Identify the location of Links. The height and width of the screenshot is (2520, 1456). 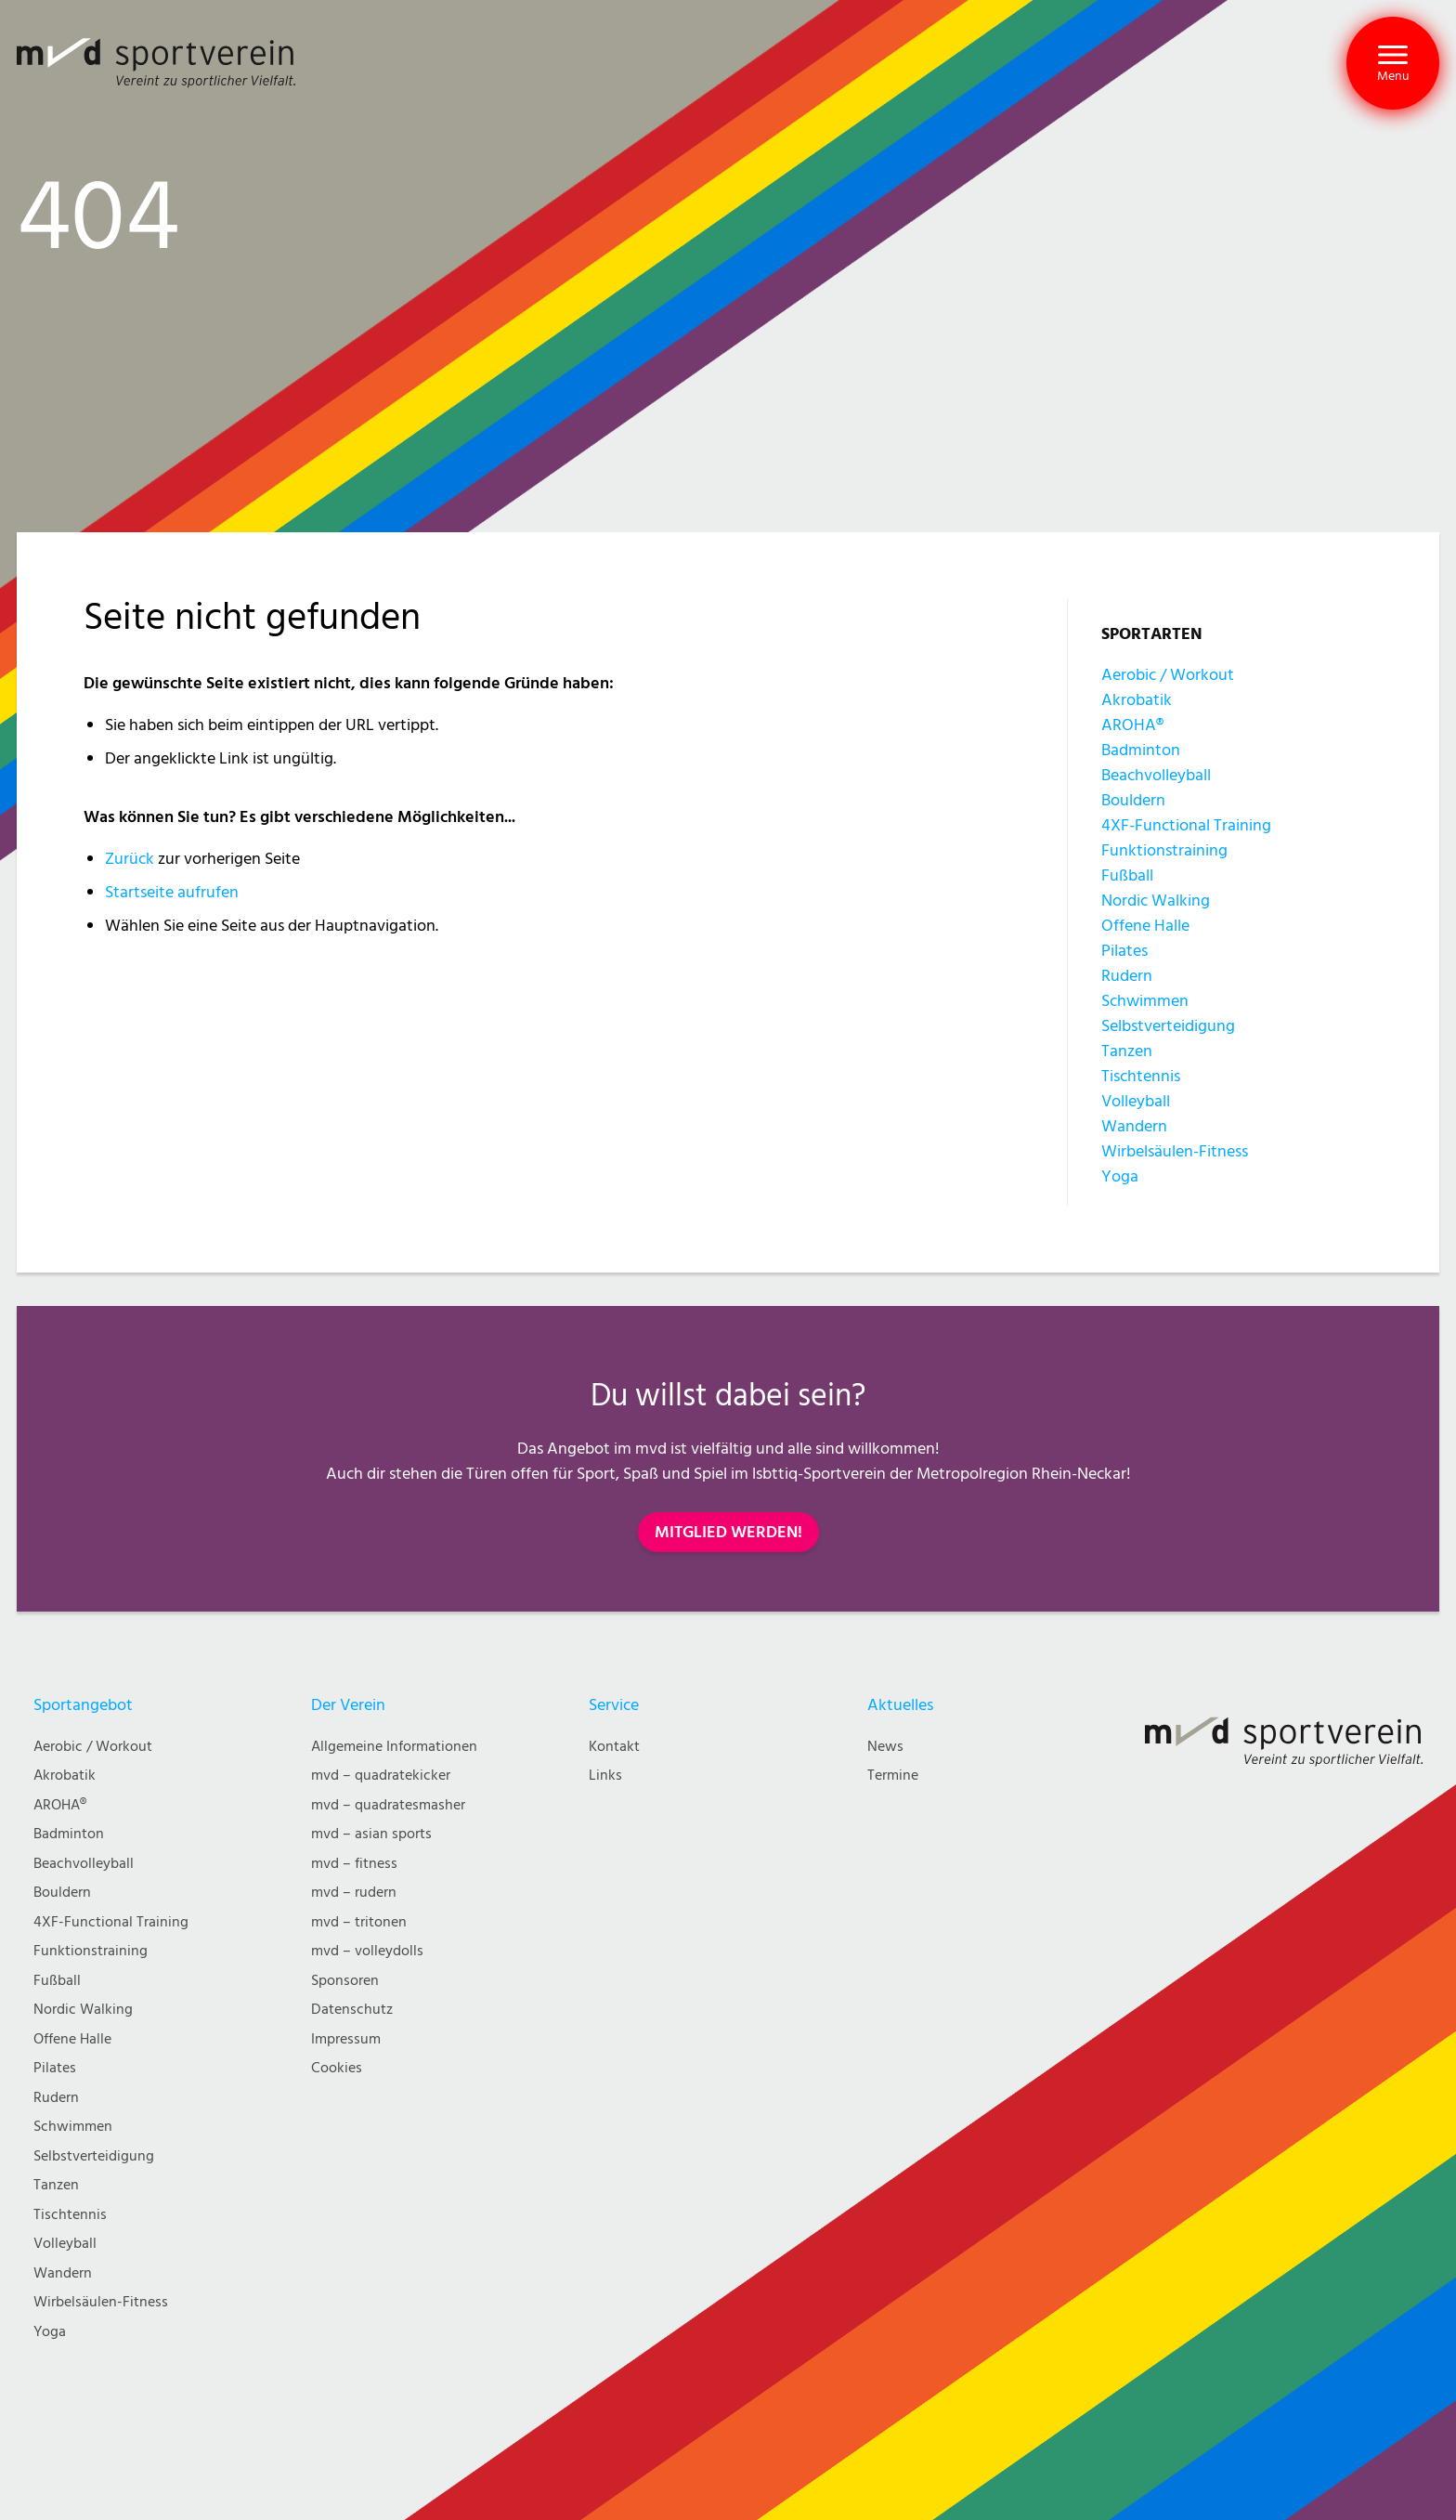
(605, 1775).